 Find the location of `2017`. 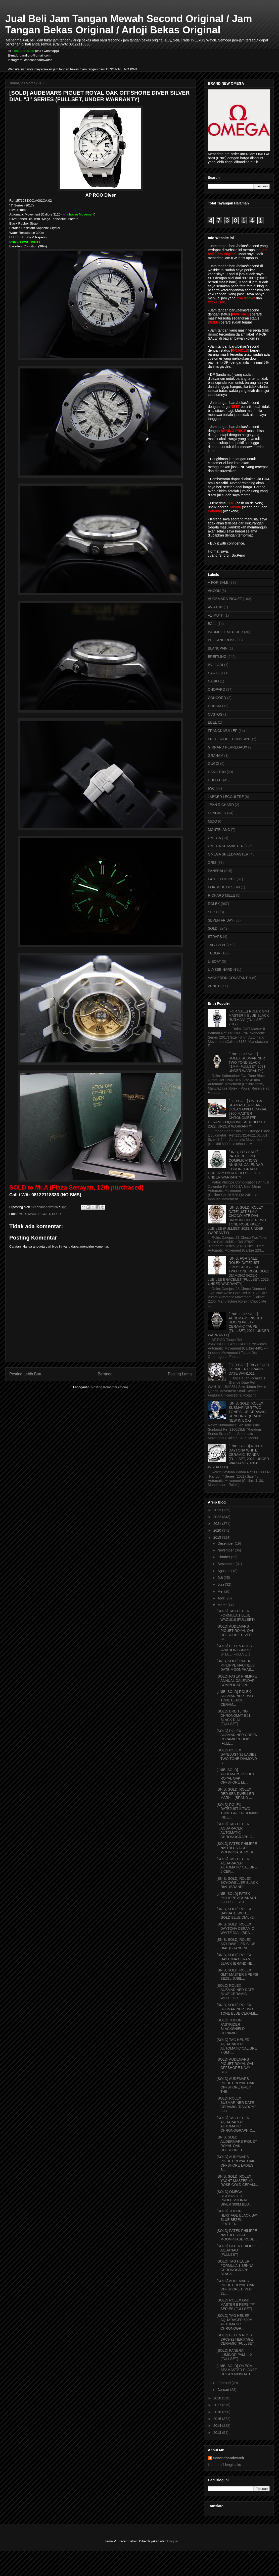

2017 is located at coordinates (217, 2405).